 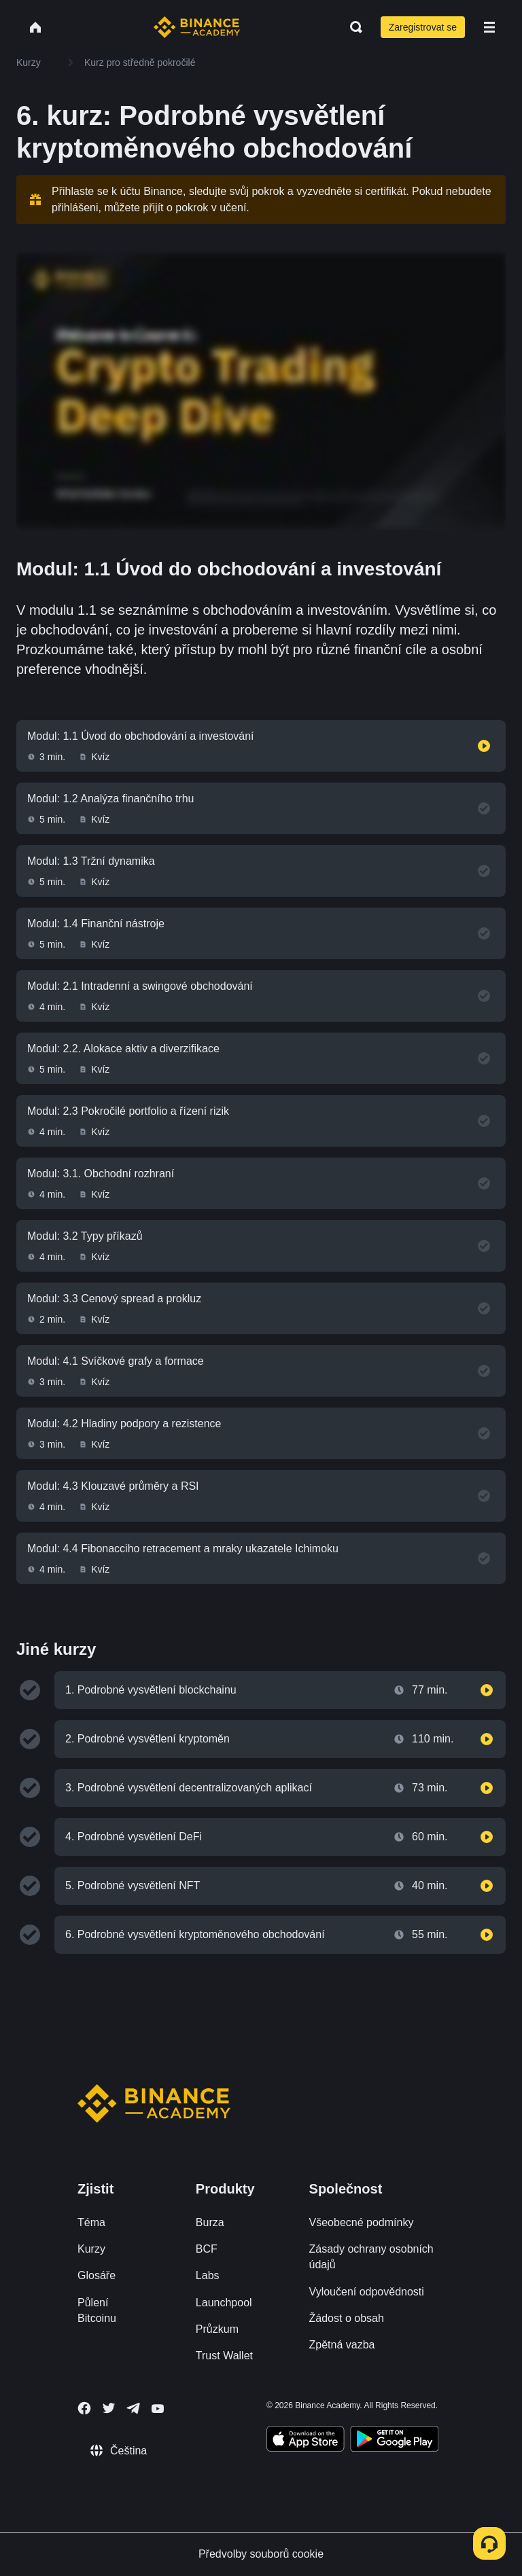 What do you see at coordinates (133, 2408) in the screenshot?
I see `[Follow Binance Academy on Telegram]` at bounding box center [133, 2408].